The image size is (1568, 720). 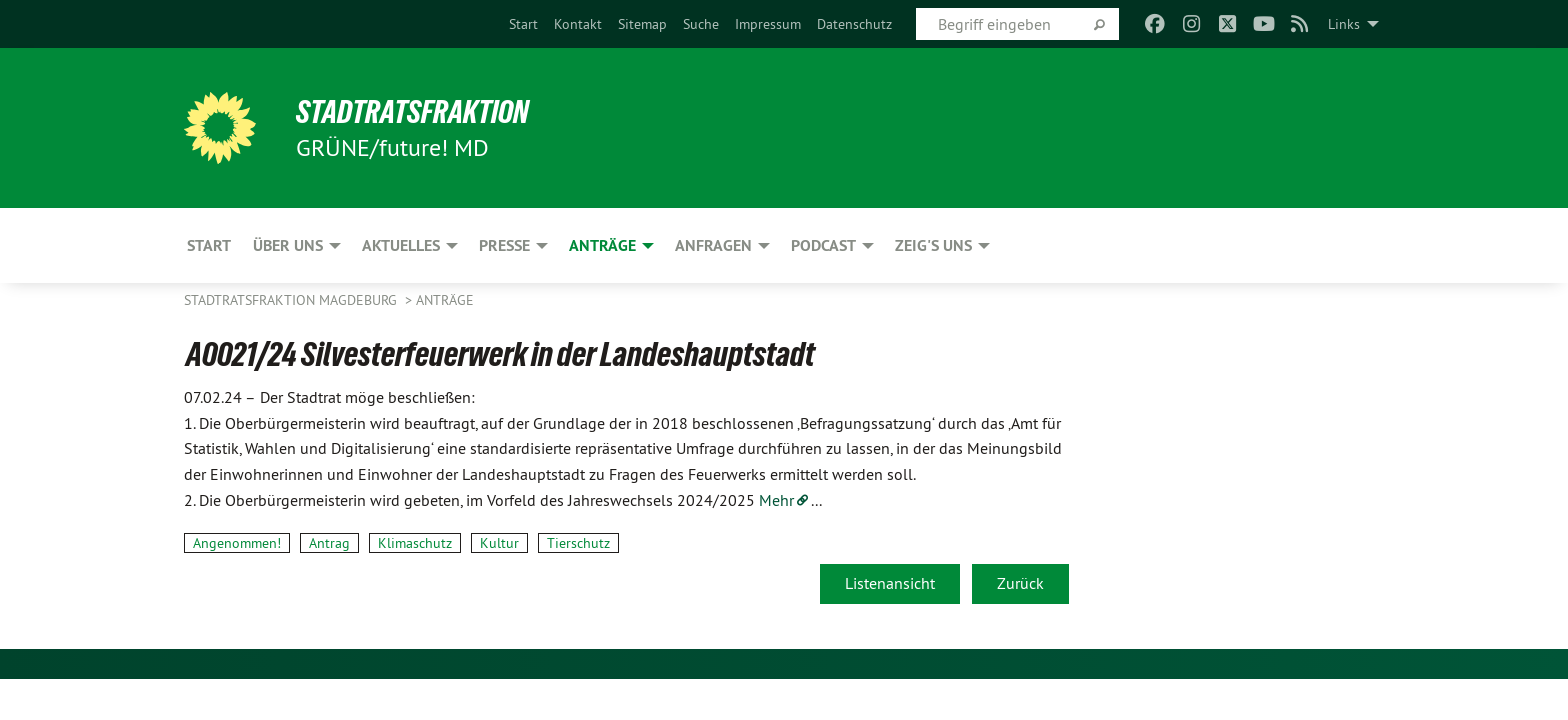 I want to click on Start, so click(x=523, y=24).